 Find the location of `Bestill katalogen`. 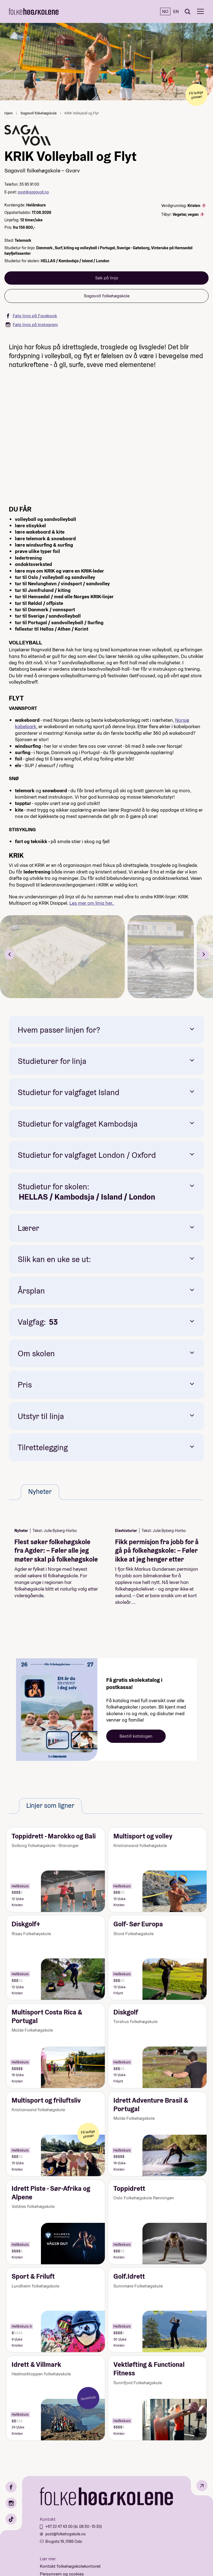

Bestill katalogen is located at coordinates (136, 1736).